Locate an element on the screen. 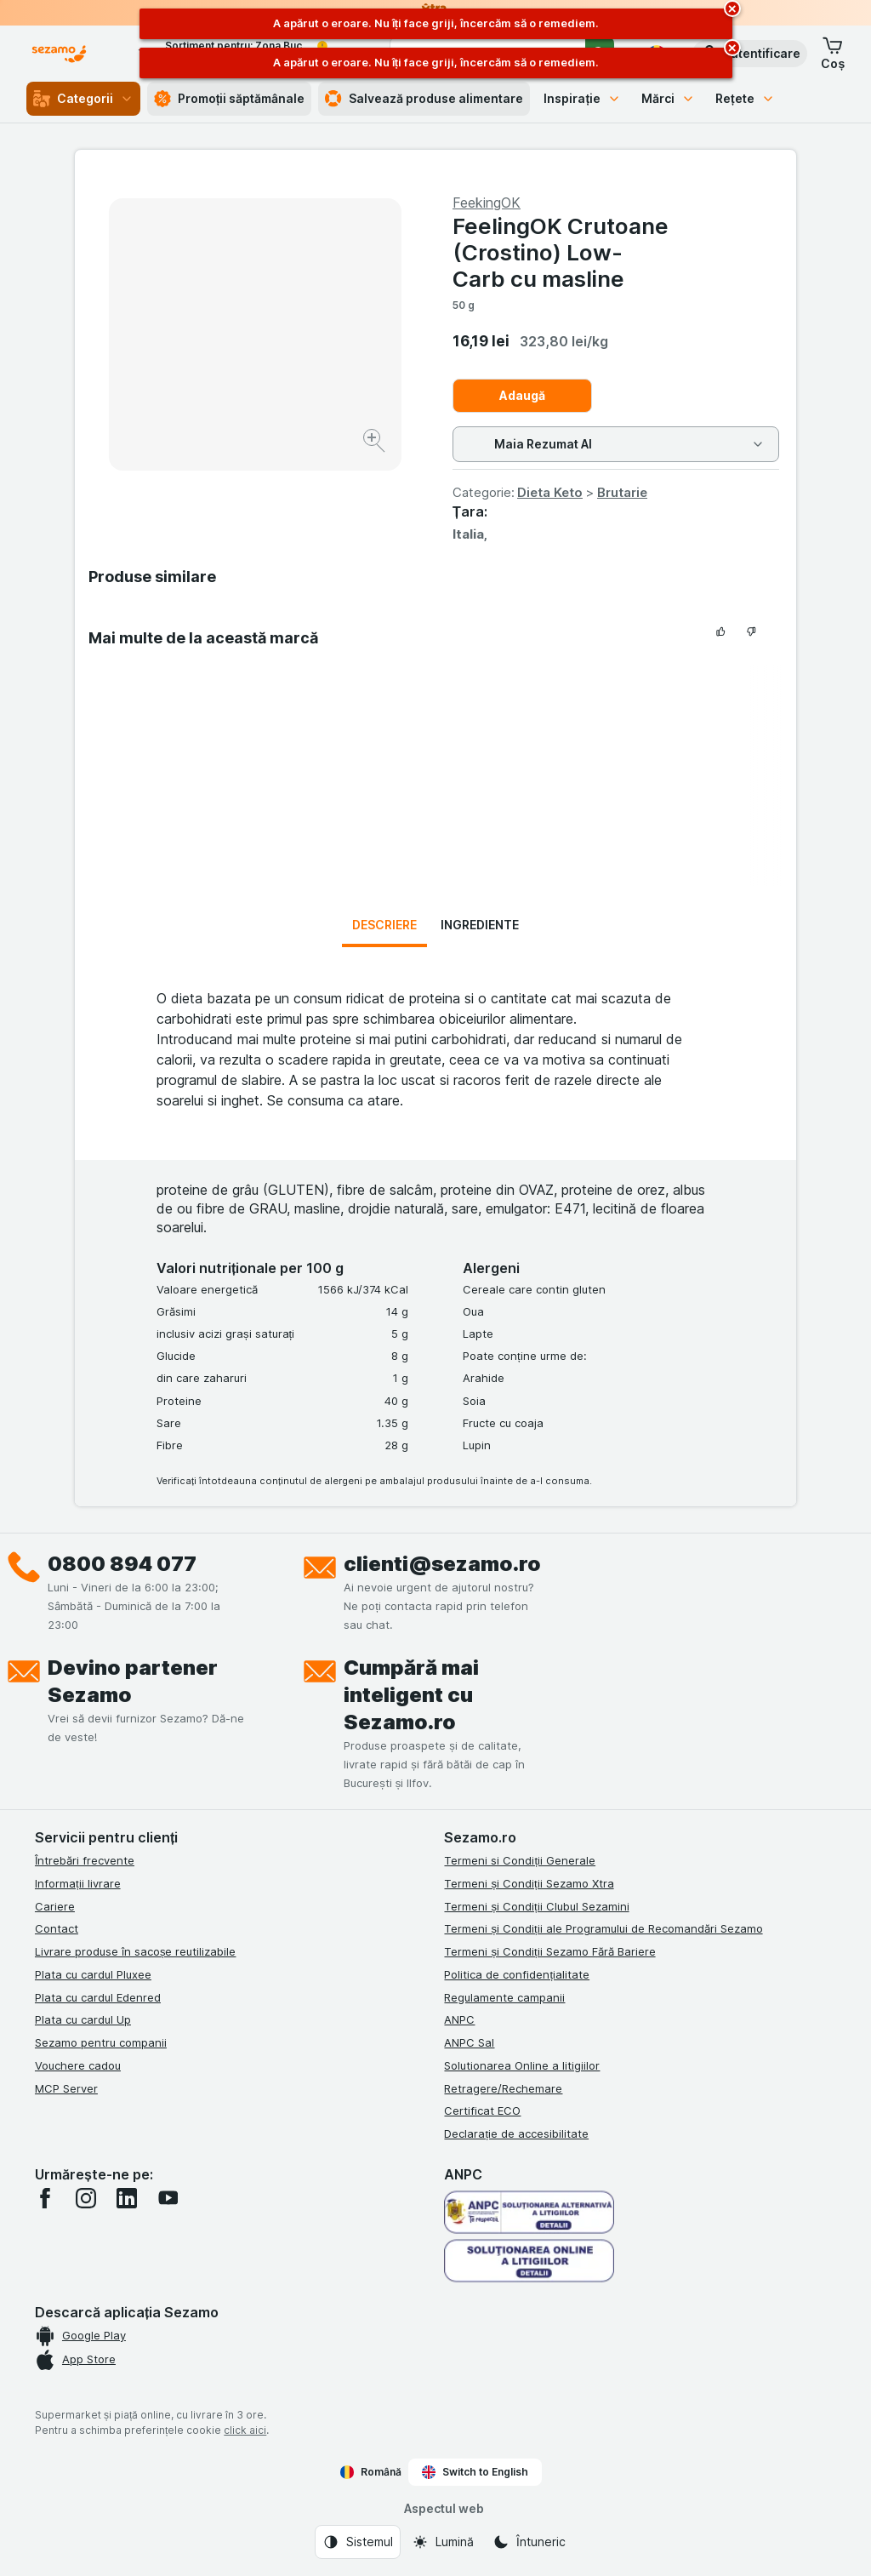 This screenshot has width=871, height=2576. Switch to English is located at coordinates (475, 2472).